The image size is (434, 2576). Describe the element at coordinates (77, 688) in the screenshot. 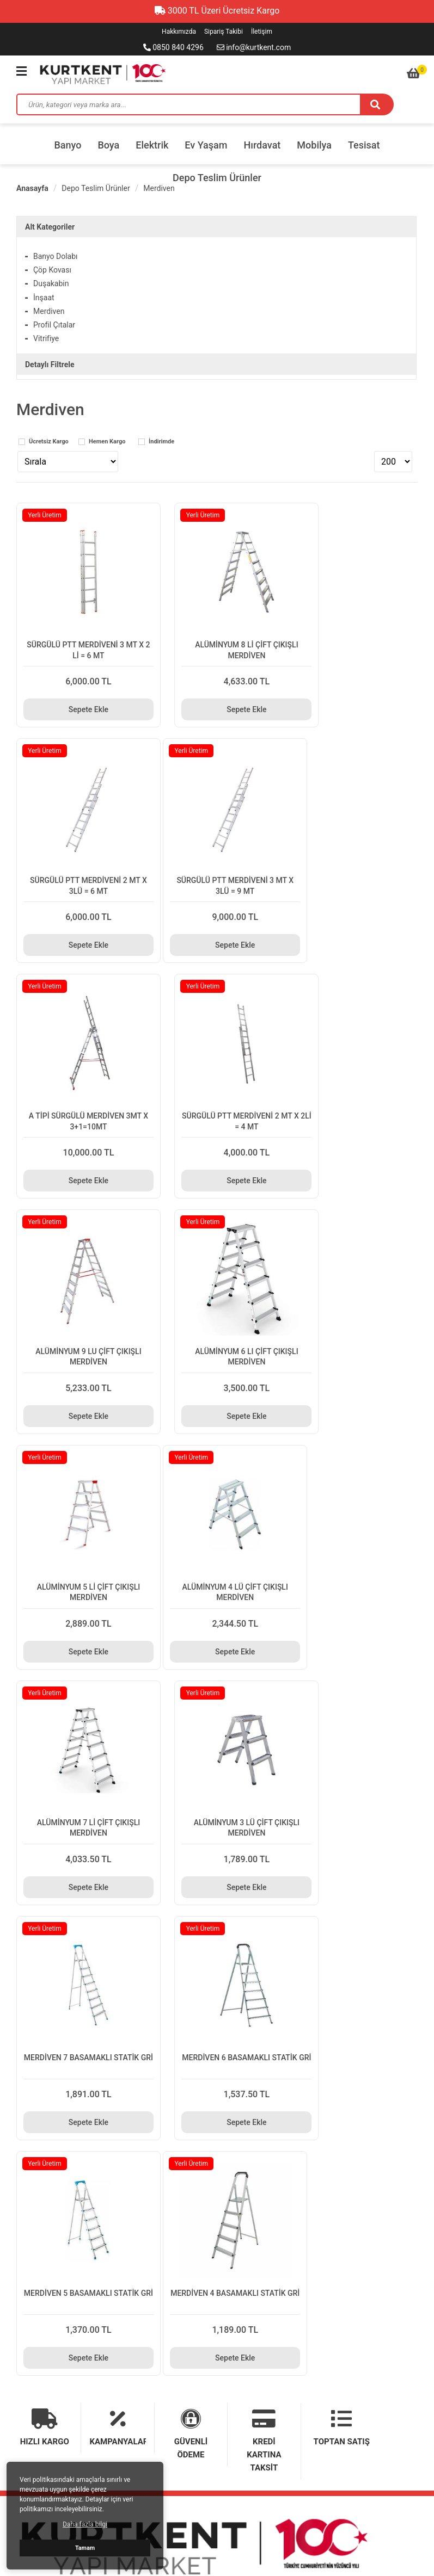

I see `Sepete Ekle` at that location.